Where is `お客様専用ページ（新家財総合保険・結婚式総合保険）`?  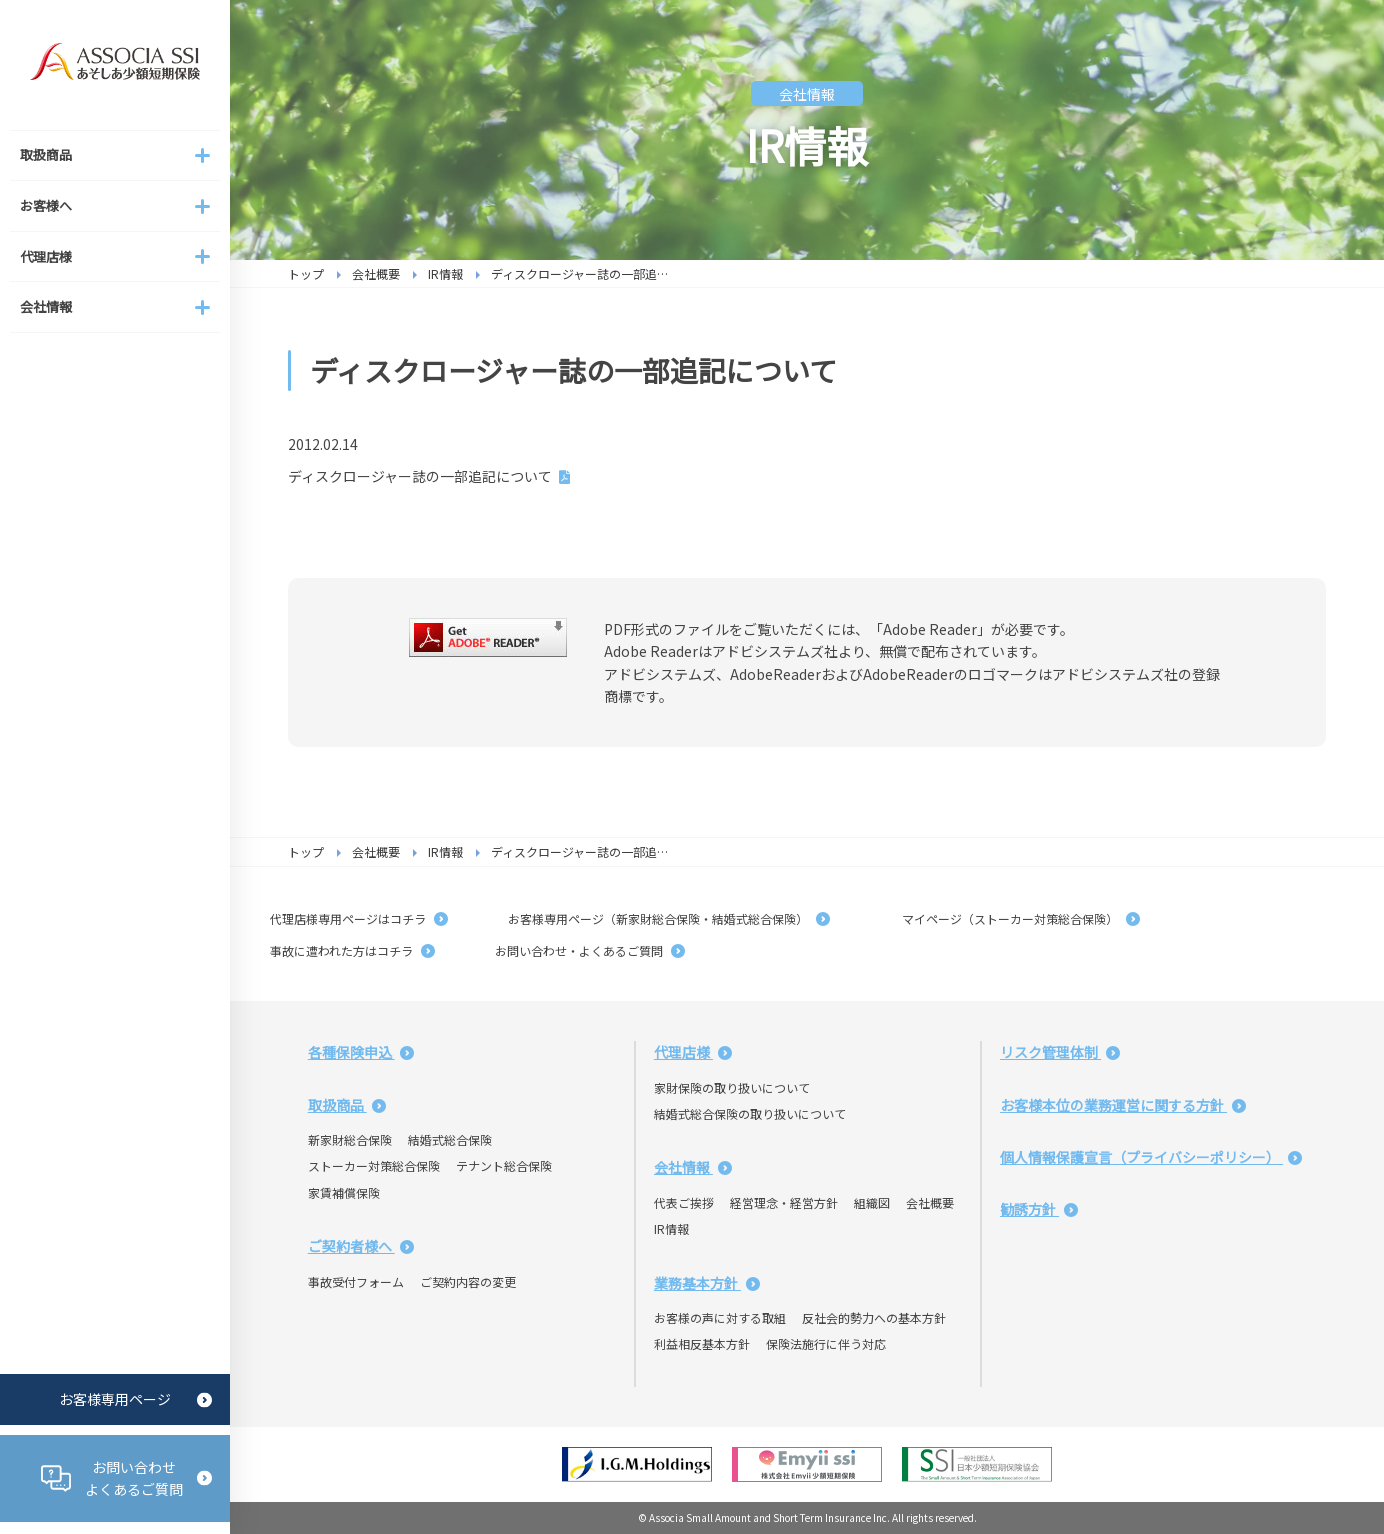
お客様専用ページ（新家財総合保険・結婚式総合保険） is located at coordinates (669, 918).